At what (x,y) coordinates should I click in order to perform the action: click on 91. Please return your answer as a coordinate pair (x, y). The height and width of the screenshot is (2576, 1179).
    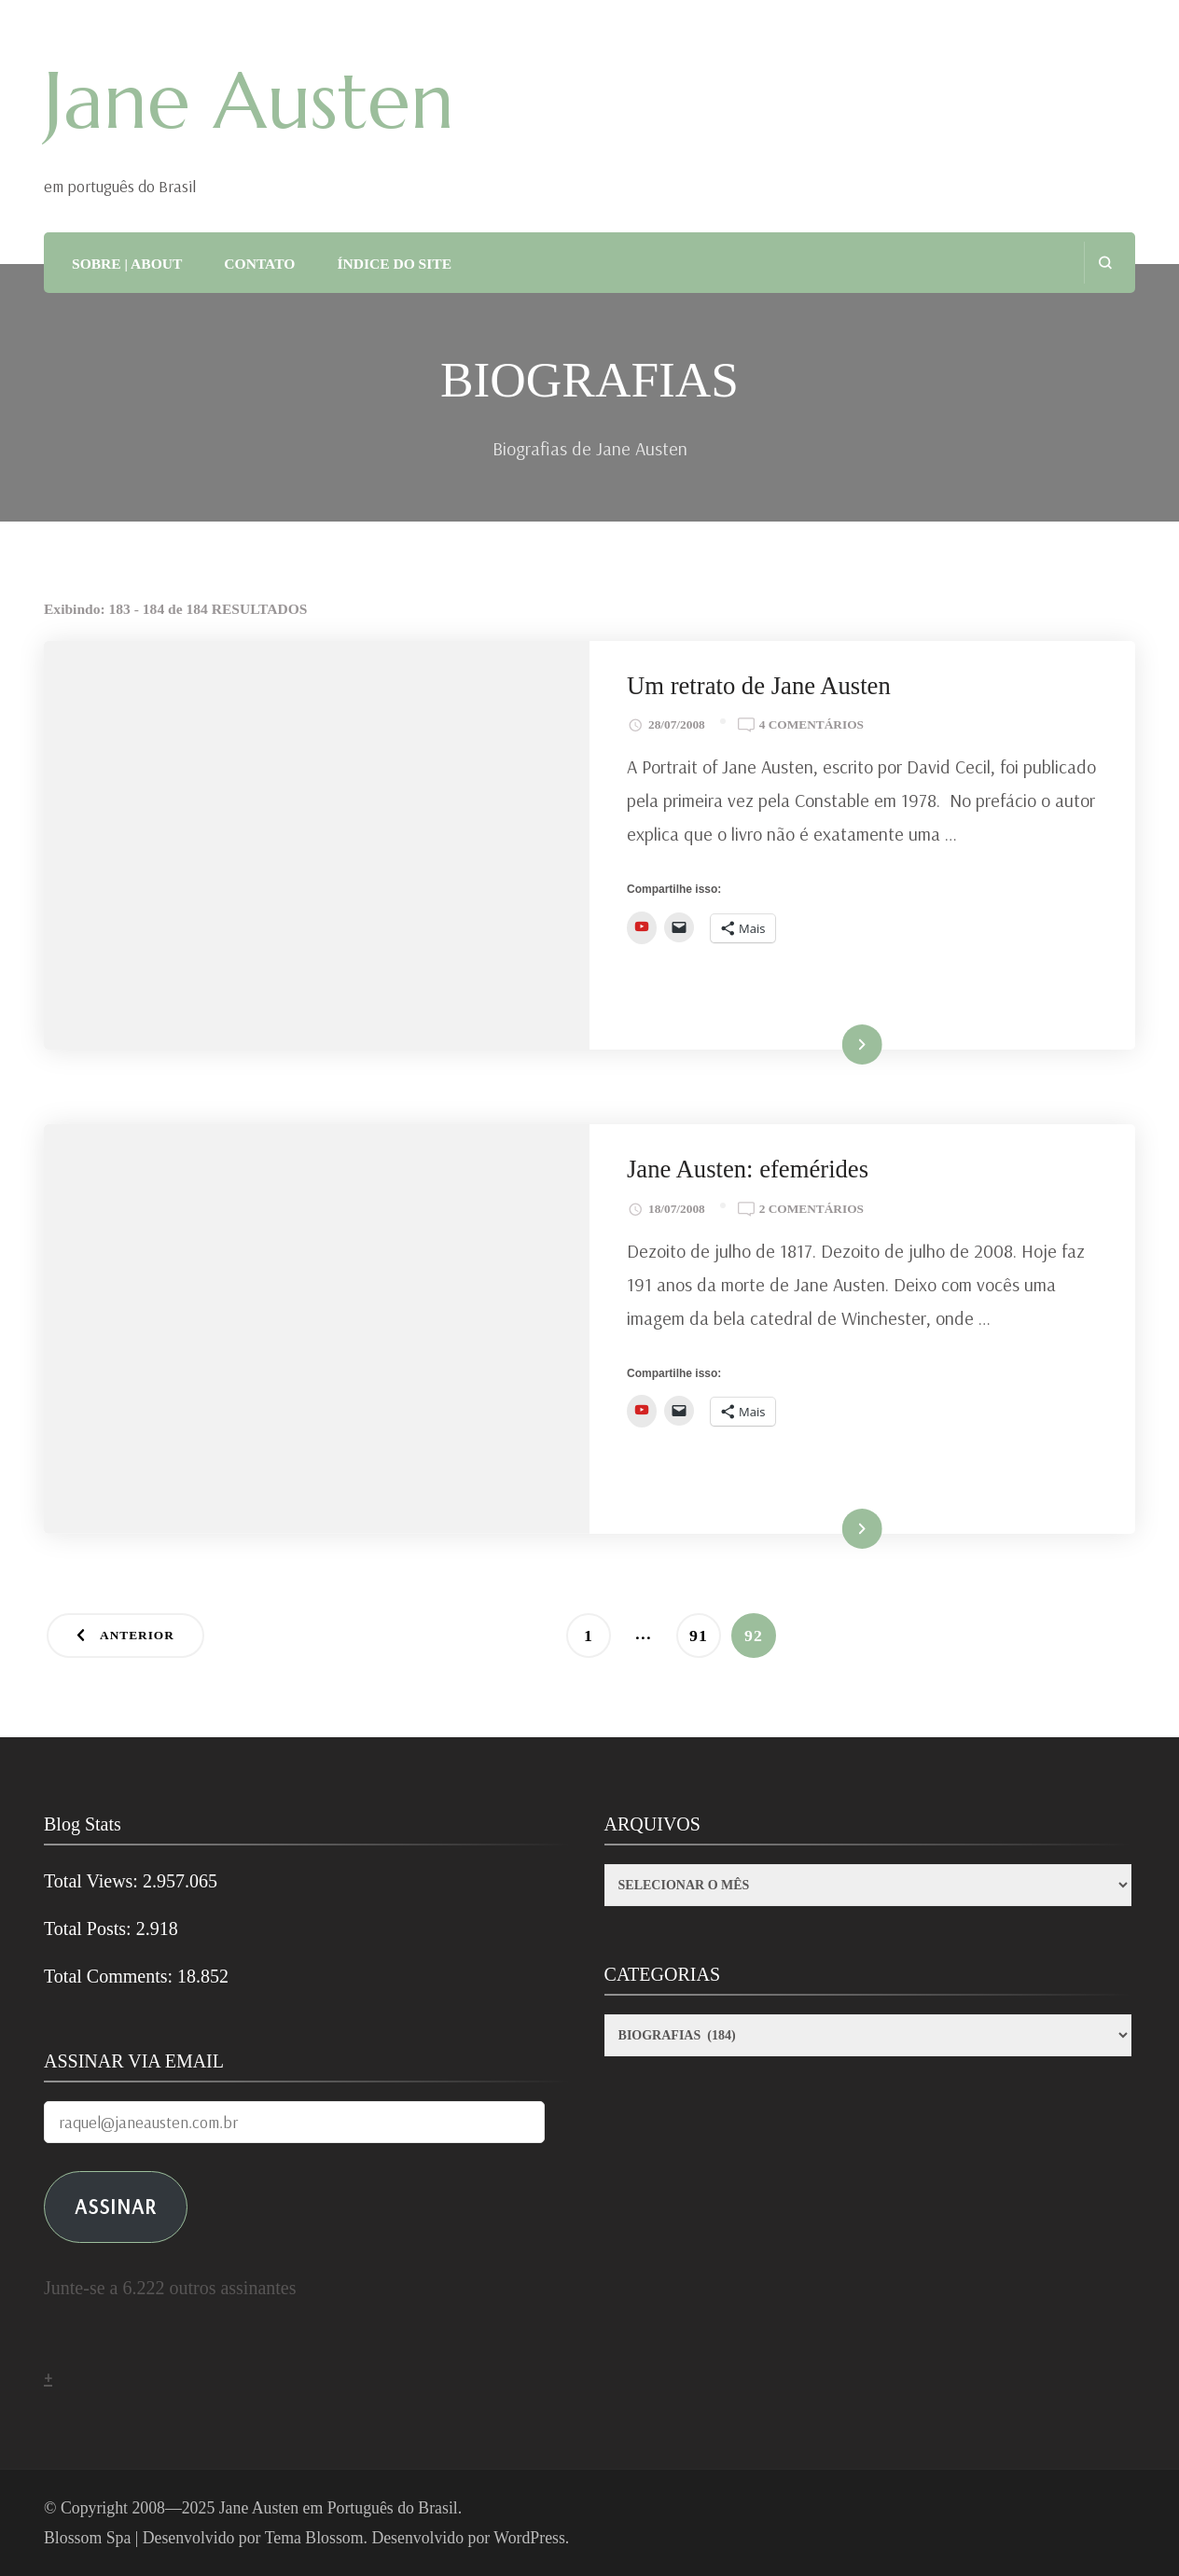
    Looking at the image, I should click on (704, 1629).